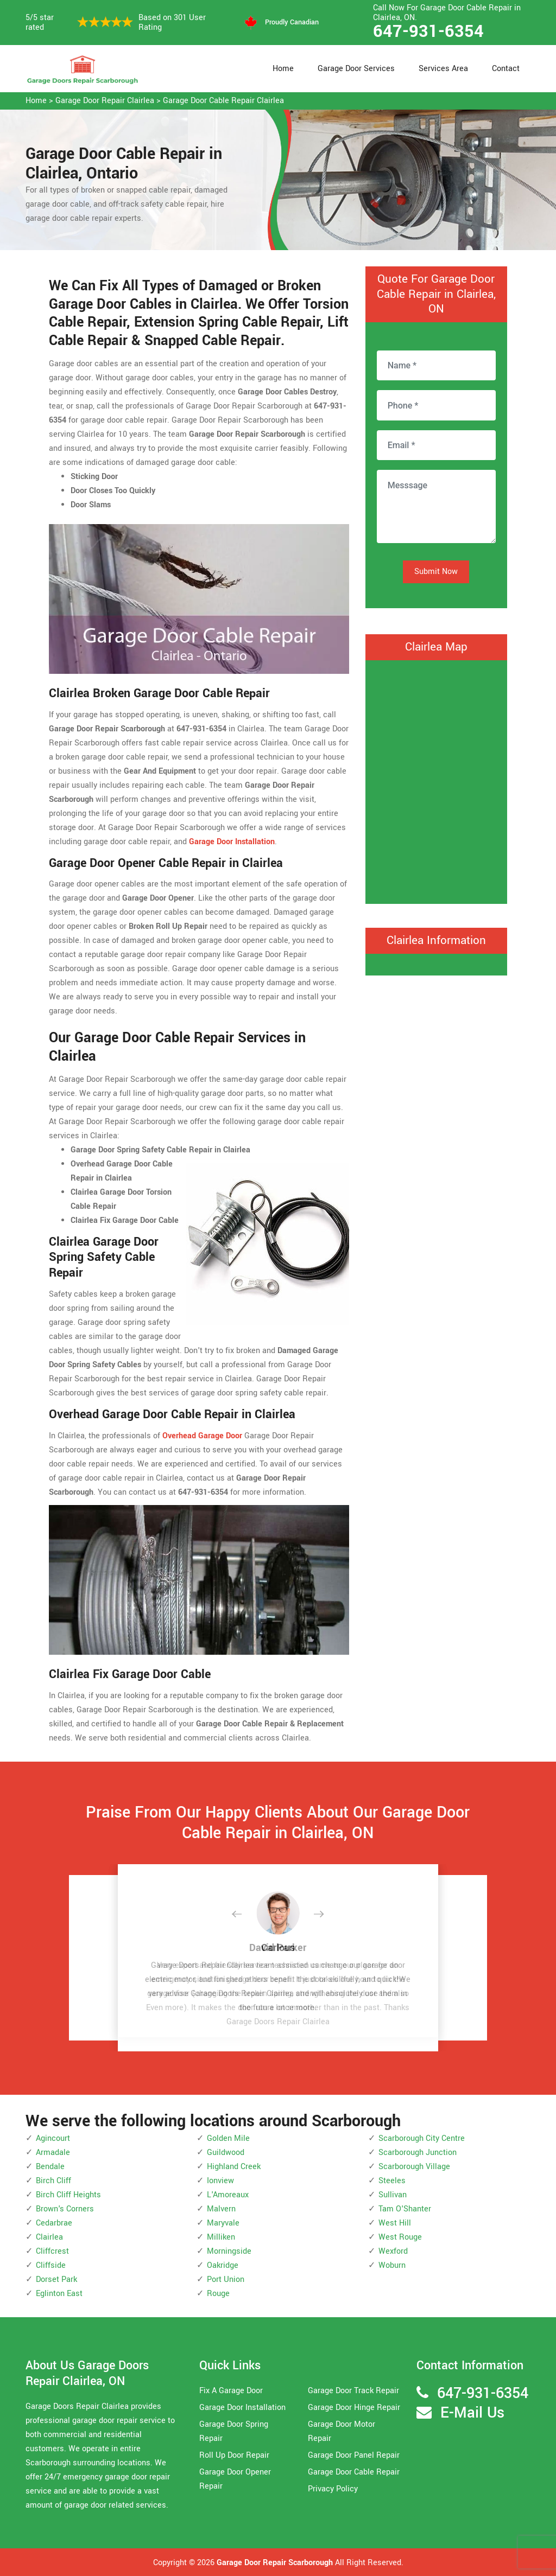 This screenshot has height=2576, width=556. What do you see at coordinates (283, 68) in the screenshot?
I see `Home` at bounding box center [283, 68].